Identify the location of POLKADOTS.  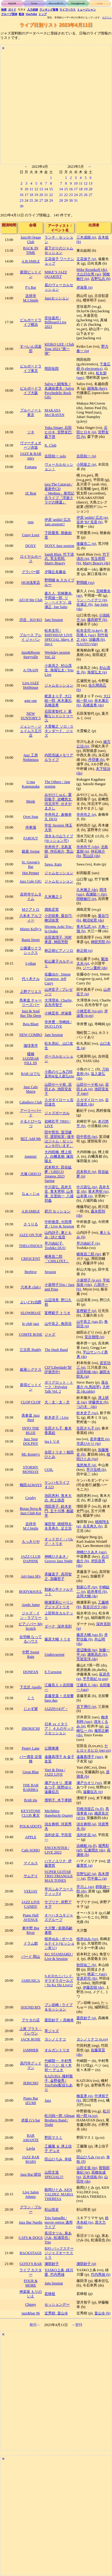
(31, 1826).